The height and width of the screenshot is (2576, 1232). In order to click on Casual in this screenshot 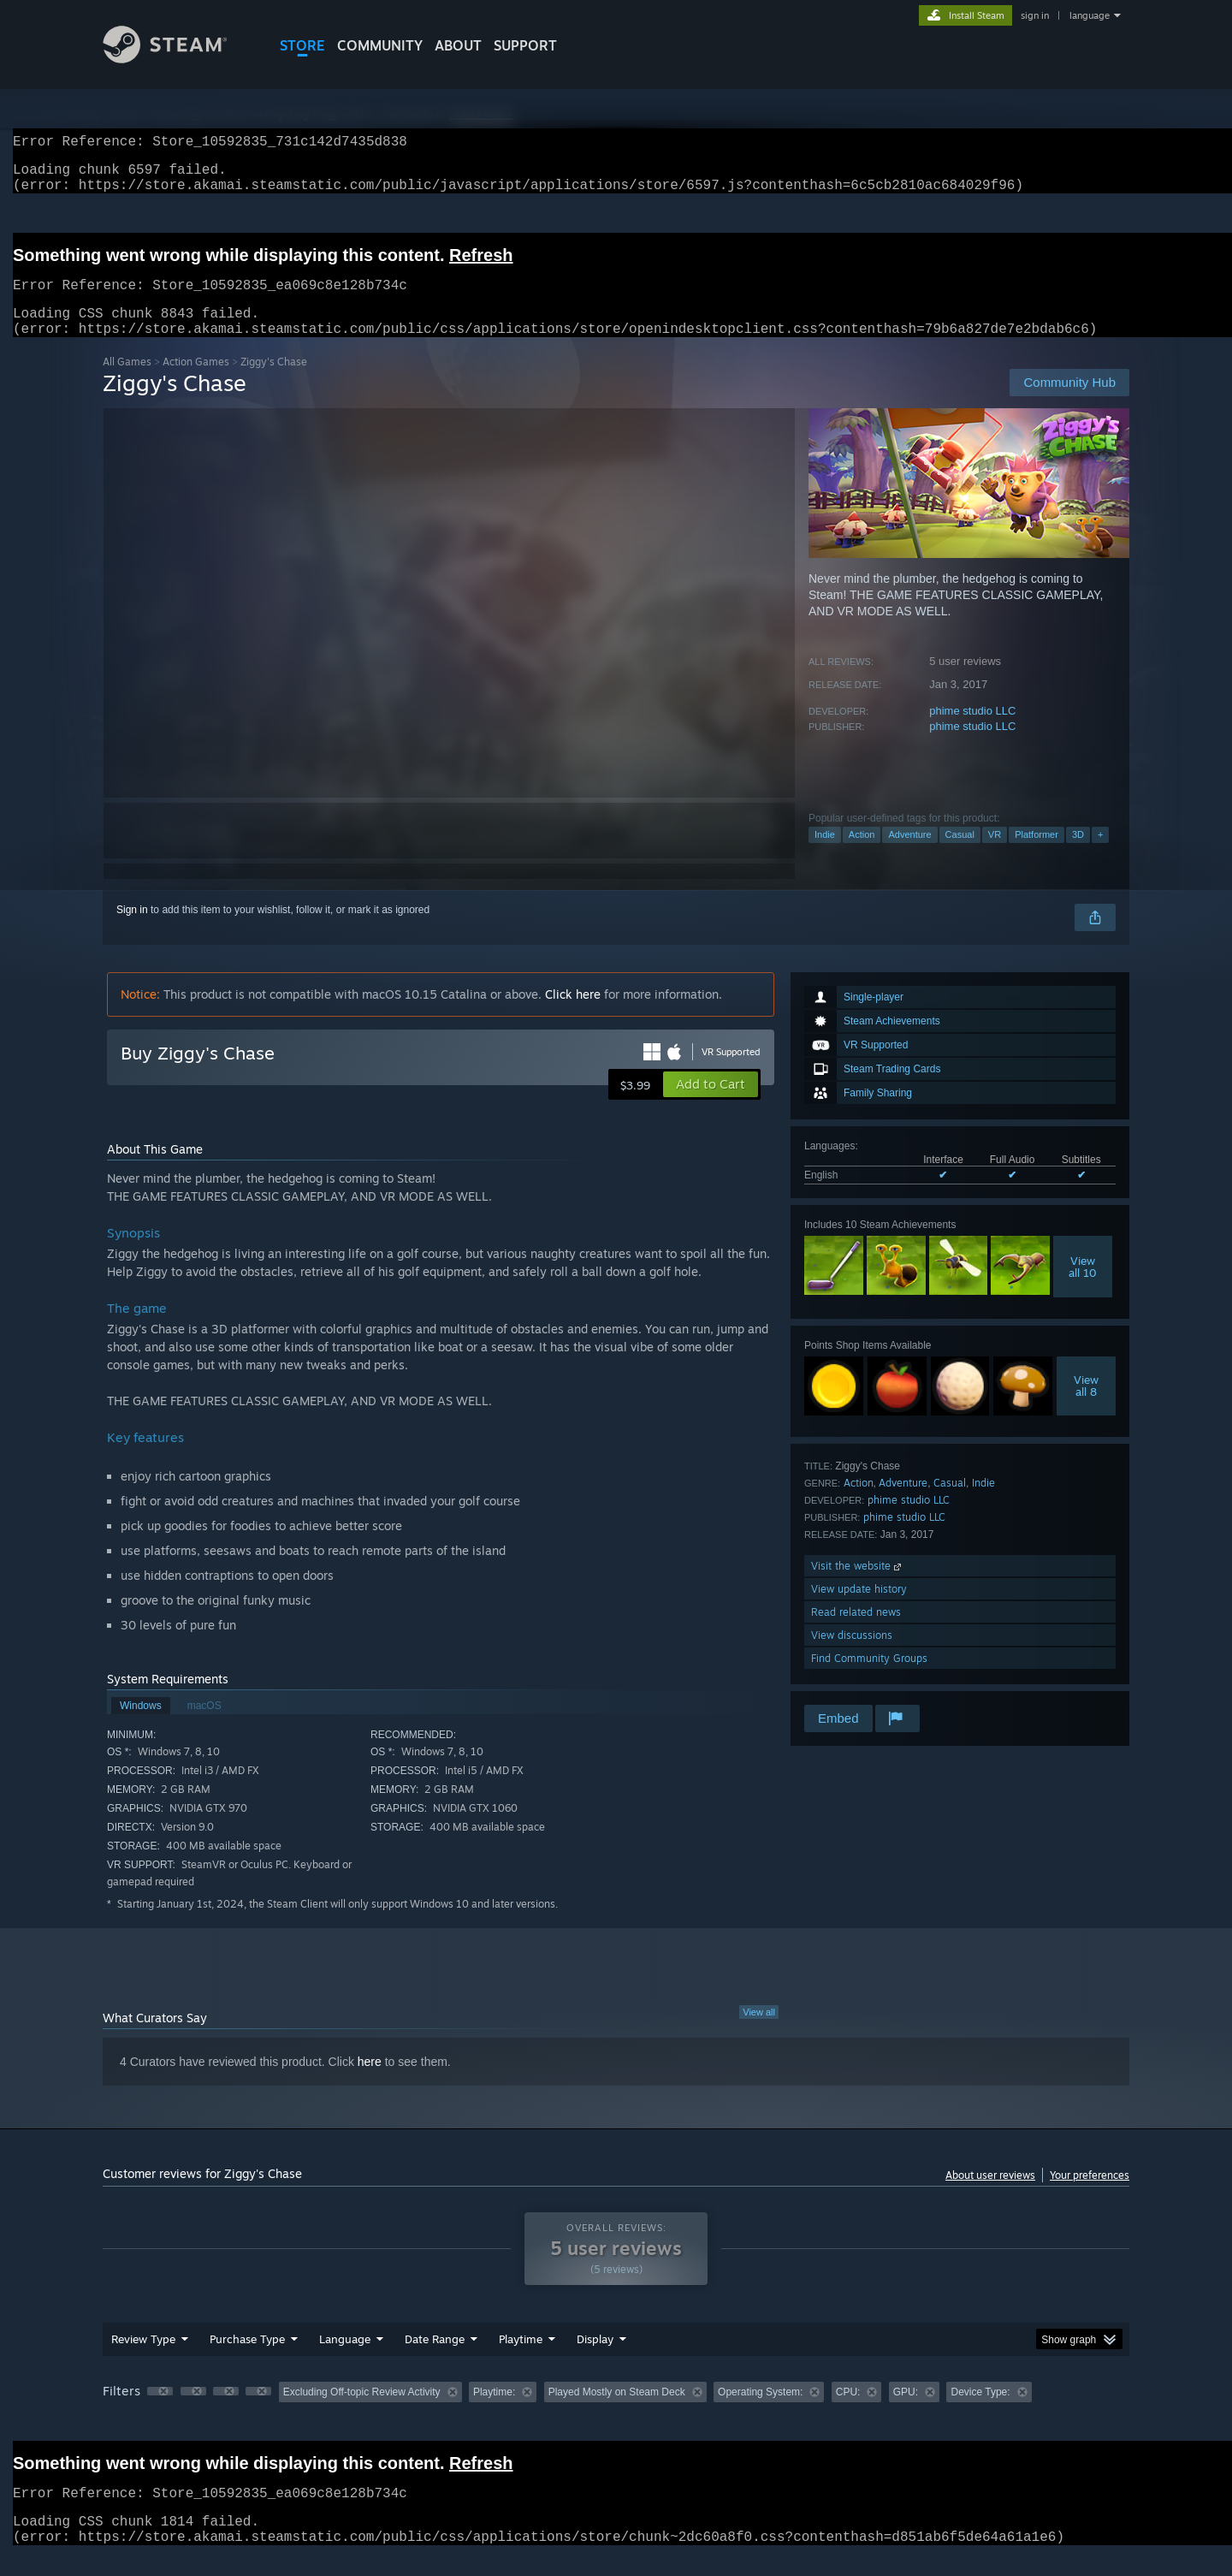, I will do `click(959, 855)`.